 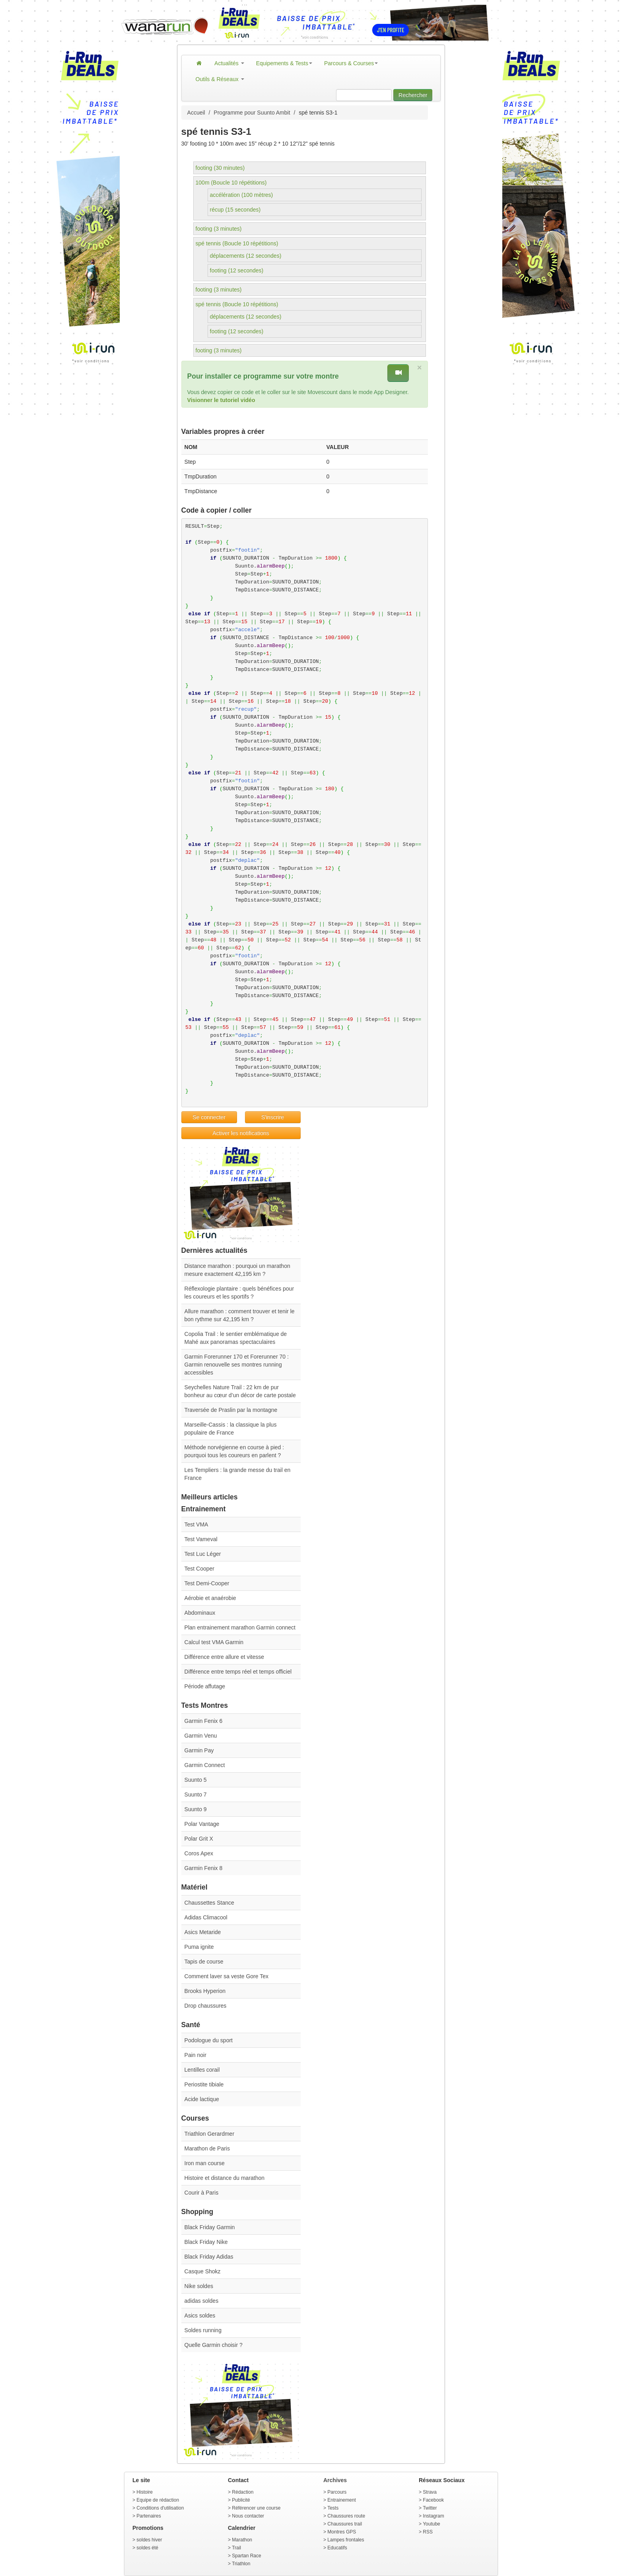 I want to click on Garmin Connect, so click(x=205, y=1765).